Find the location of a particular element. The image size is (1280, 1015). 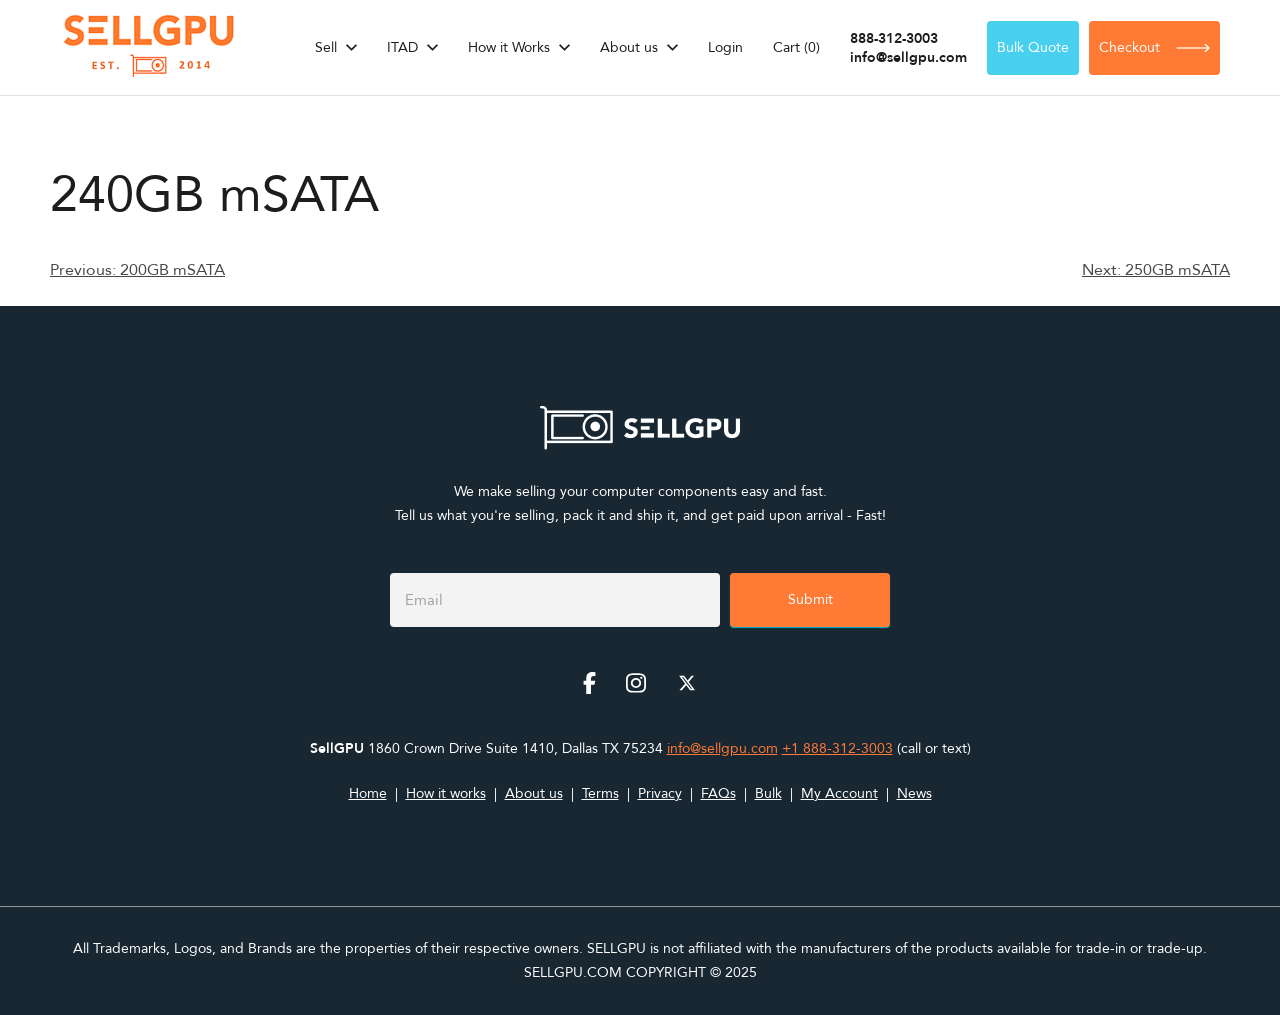

About us is located at coordinates (629, 47).